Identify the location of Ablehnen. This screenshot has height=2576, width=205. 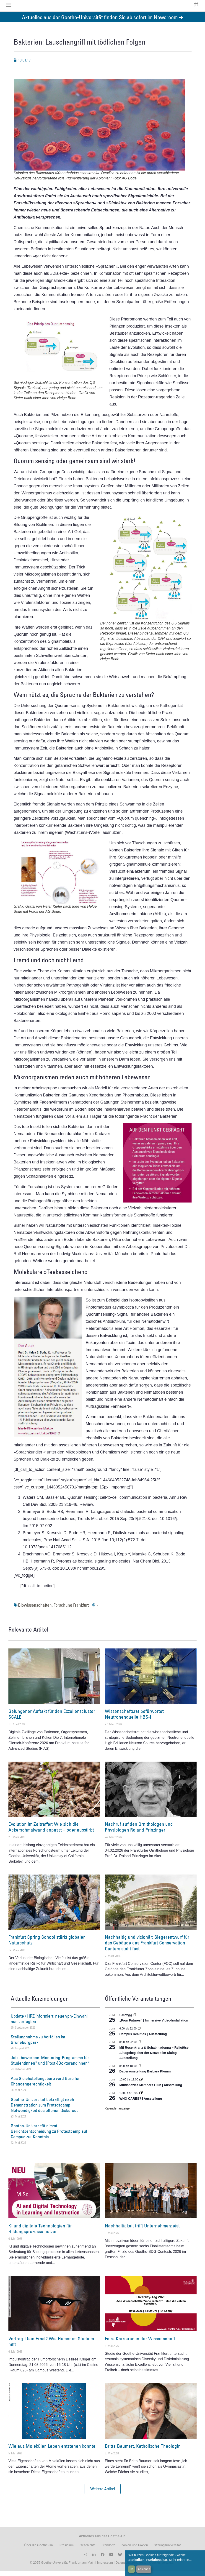
(144, 2569).